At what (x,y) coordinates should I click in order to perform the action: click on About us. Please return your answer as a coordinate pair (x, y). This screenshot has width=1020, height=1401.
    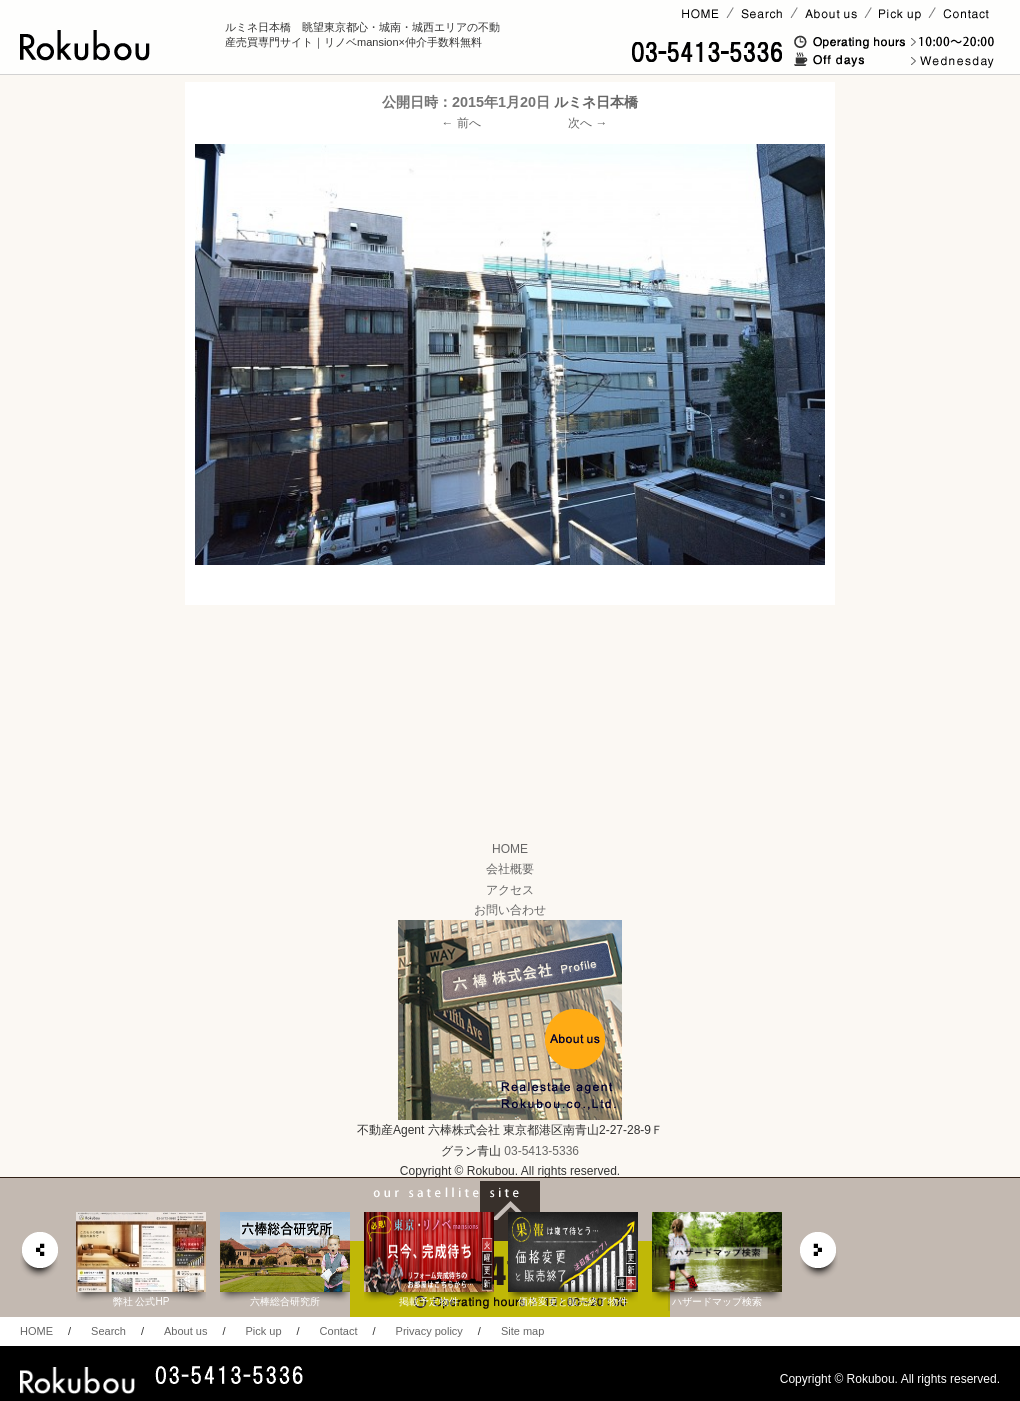
    Looking at the image, I should click on (185, 1331).